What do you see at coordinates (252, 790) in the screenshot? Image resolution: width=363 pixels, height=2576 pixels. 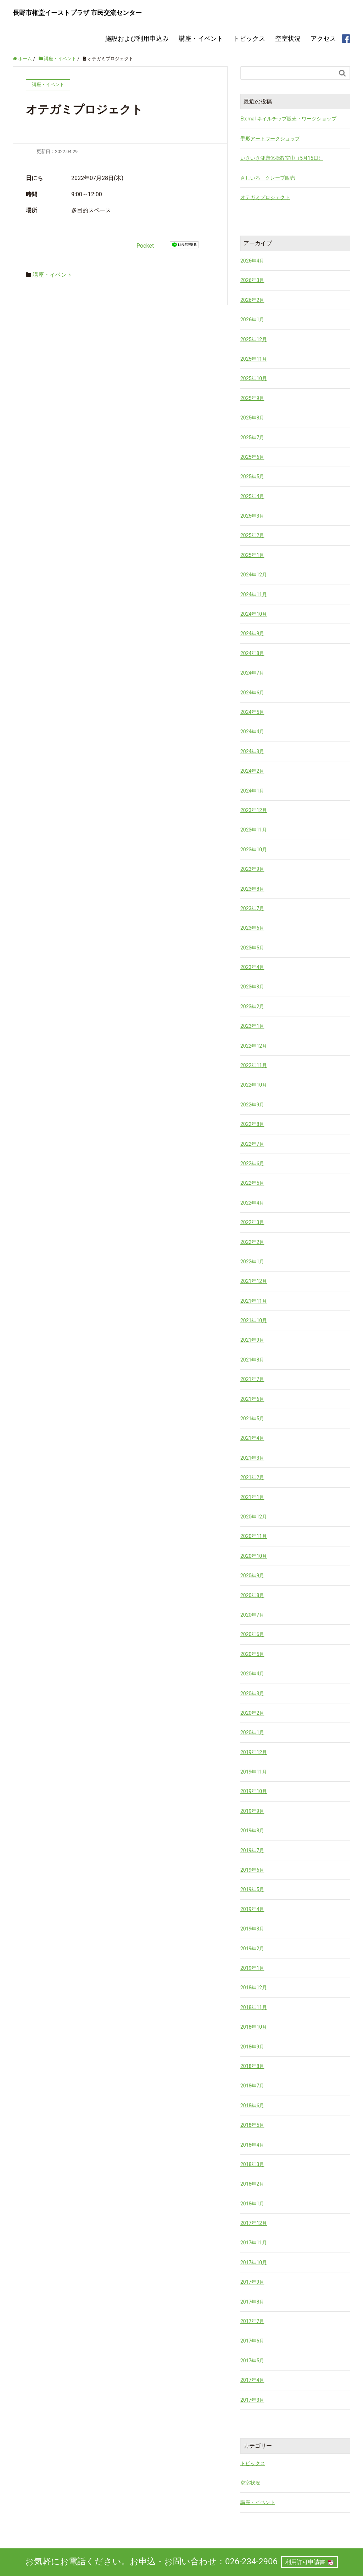 I see `2024年1月` at bounding box center [252, 790].